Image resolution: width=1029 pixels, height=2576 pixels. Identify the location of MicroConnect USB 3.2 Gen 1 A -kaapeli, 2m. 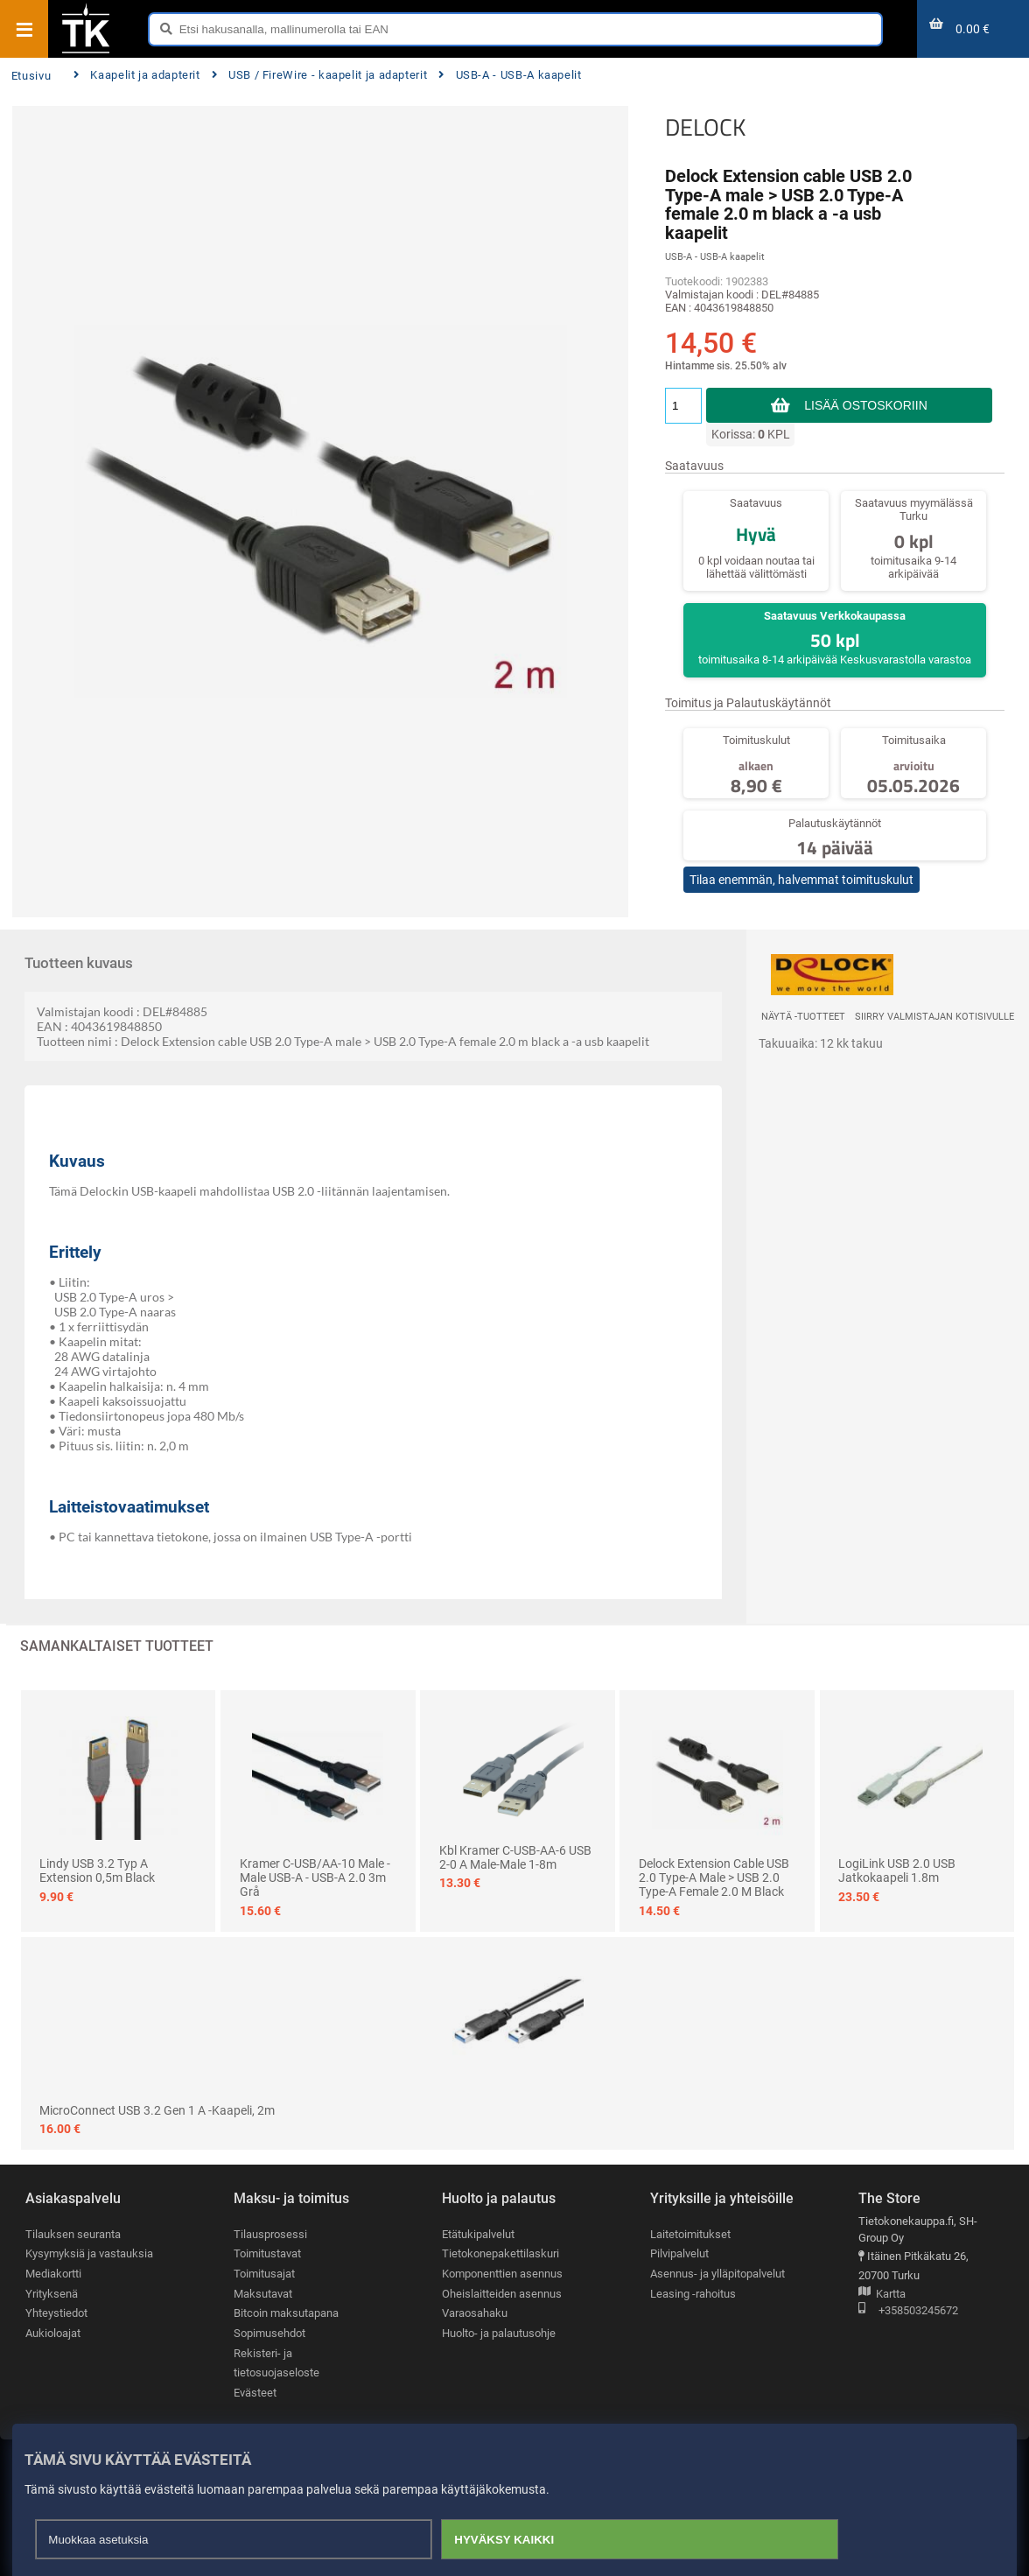
(157, 2110).